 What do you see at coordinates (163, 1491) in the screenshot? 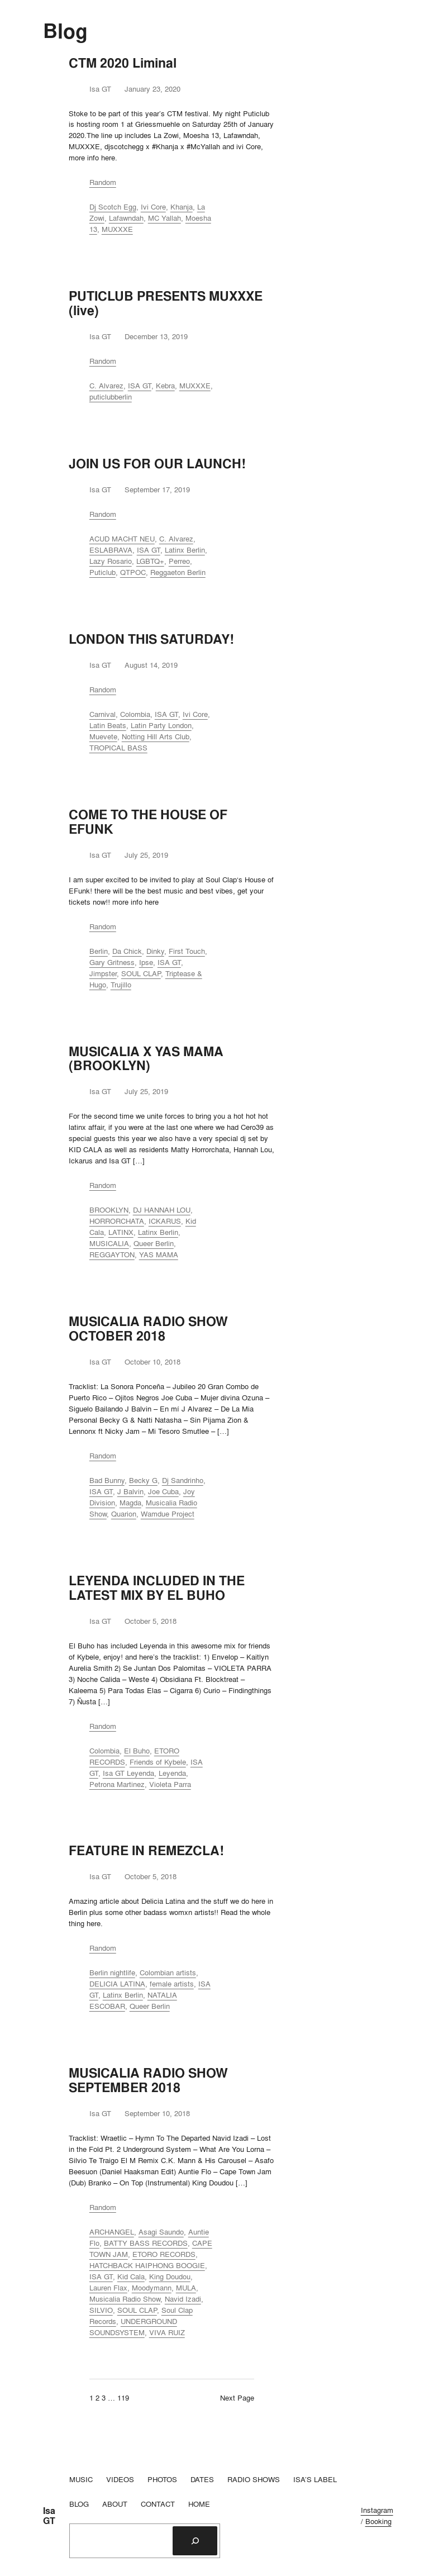
I see `Joe Cuba` at bounding box center [163, 1491].